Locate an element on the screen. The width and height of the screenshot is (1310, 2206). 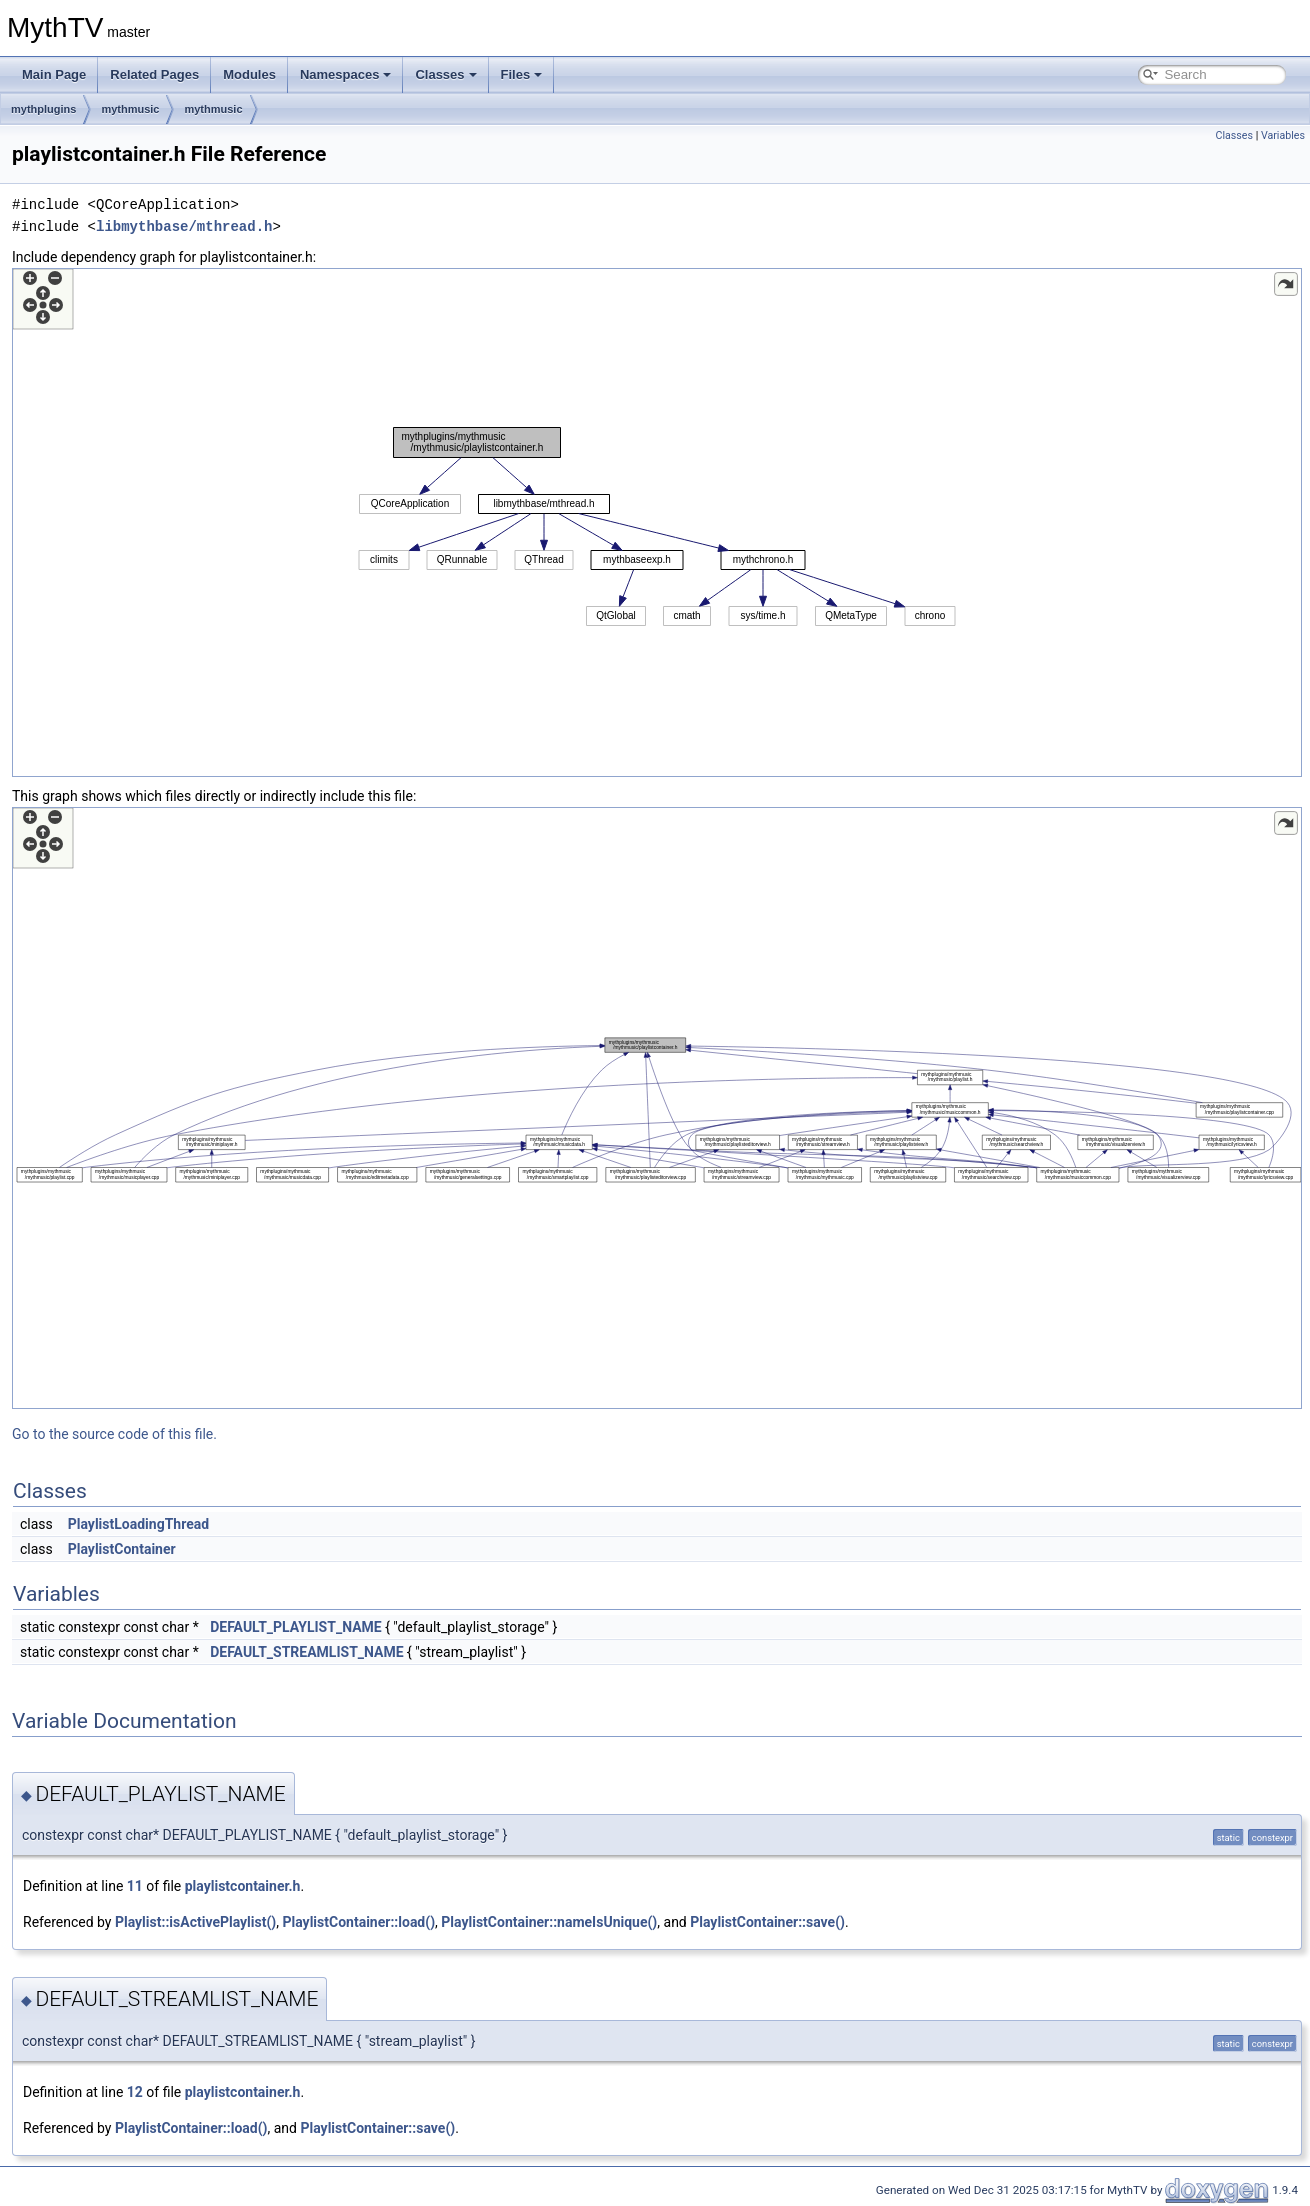
PlaylistContainer is located at coordinates (122, 1549).